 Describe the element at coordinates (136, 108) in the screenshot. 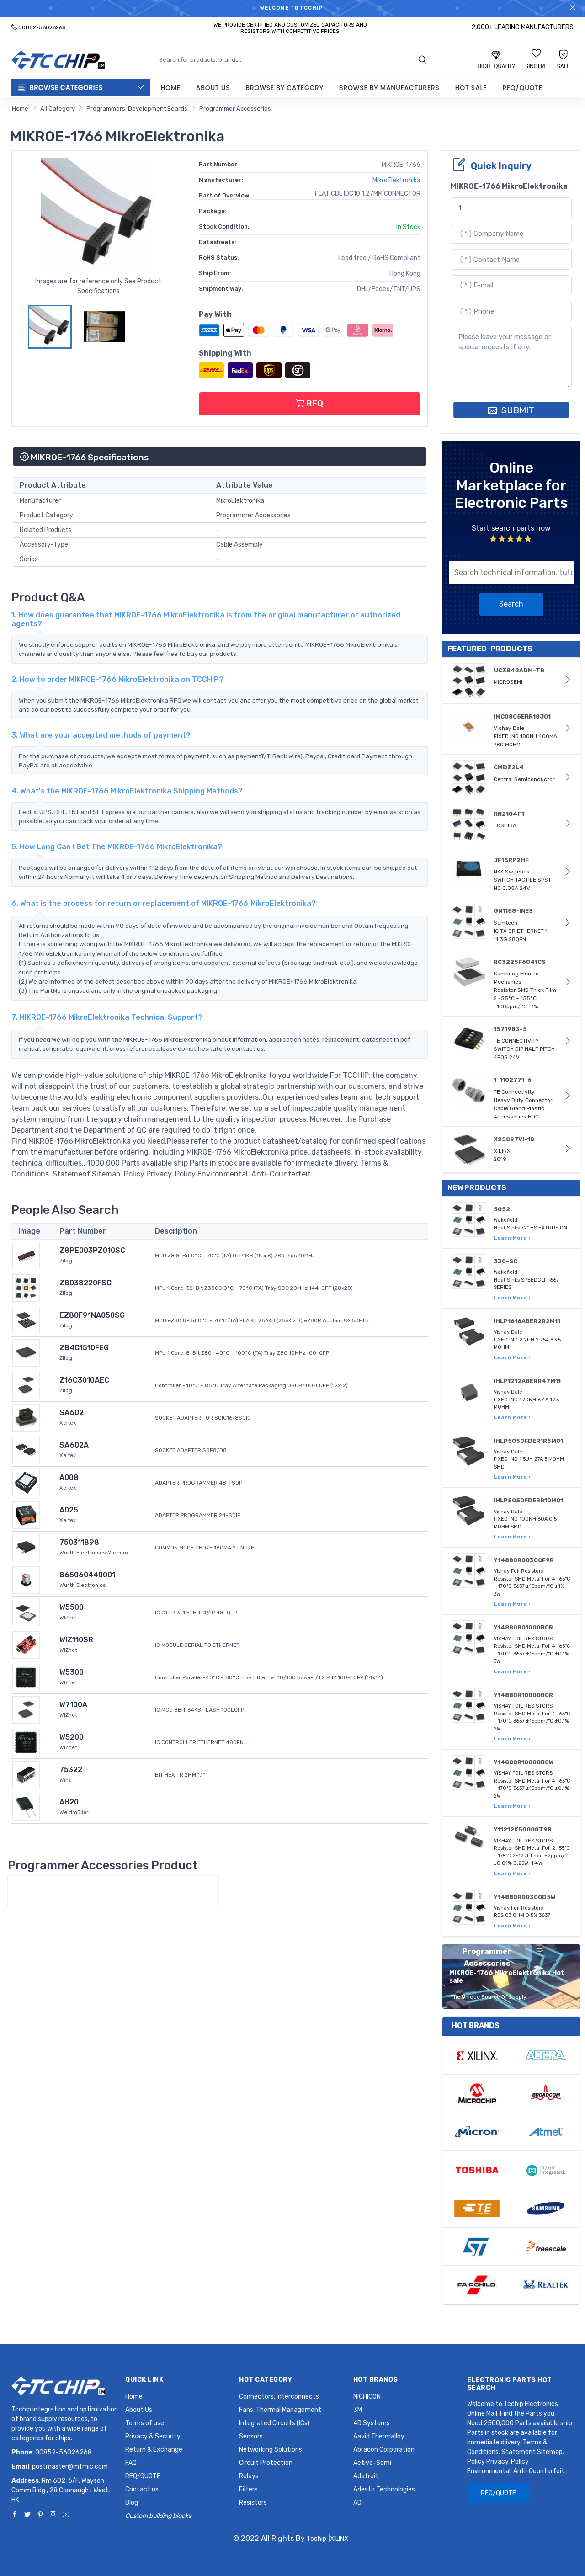

I see `Programmers, Development Boards` at that location.